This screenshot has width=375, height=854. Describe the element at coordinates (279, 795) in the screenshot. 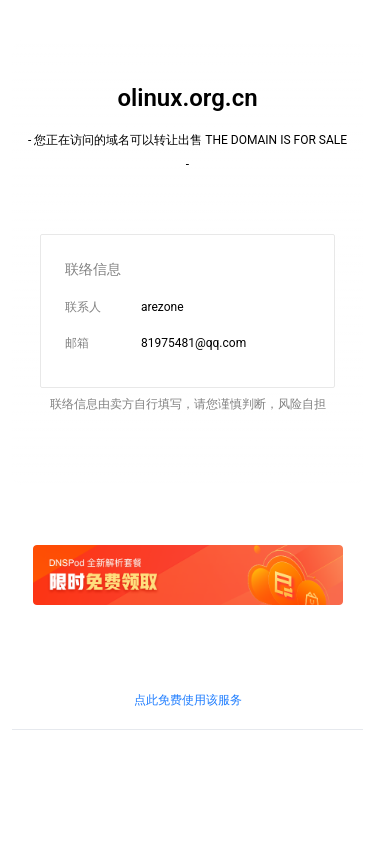

I see `粤通业函〔2018〕268号` at that location.